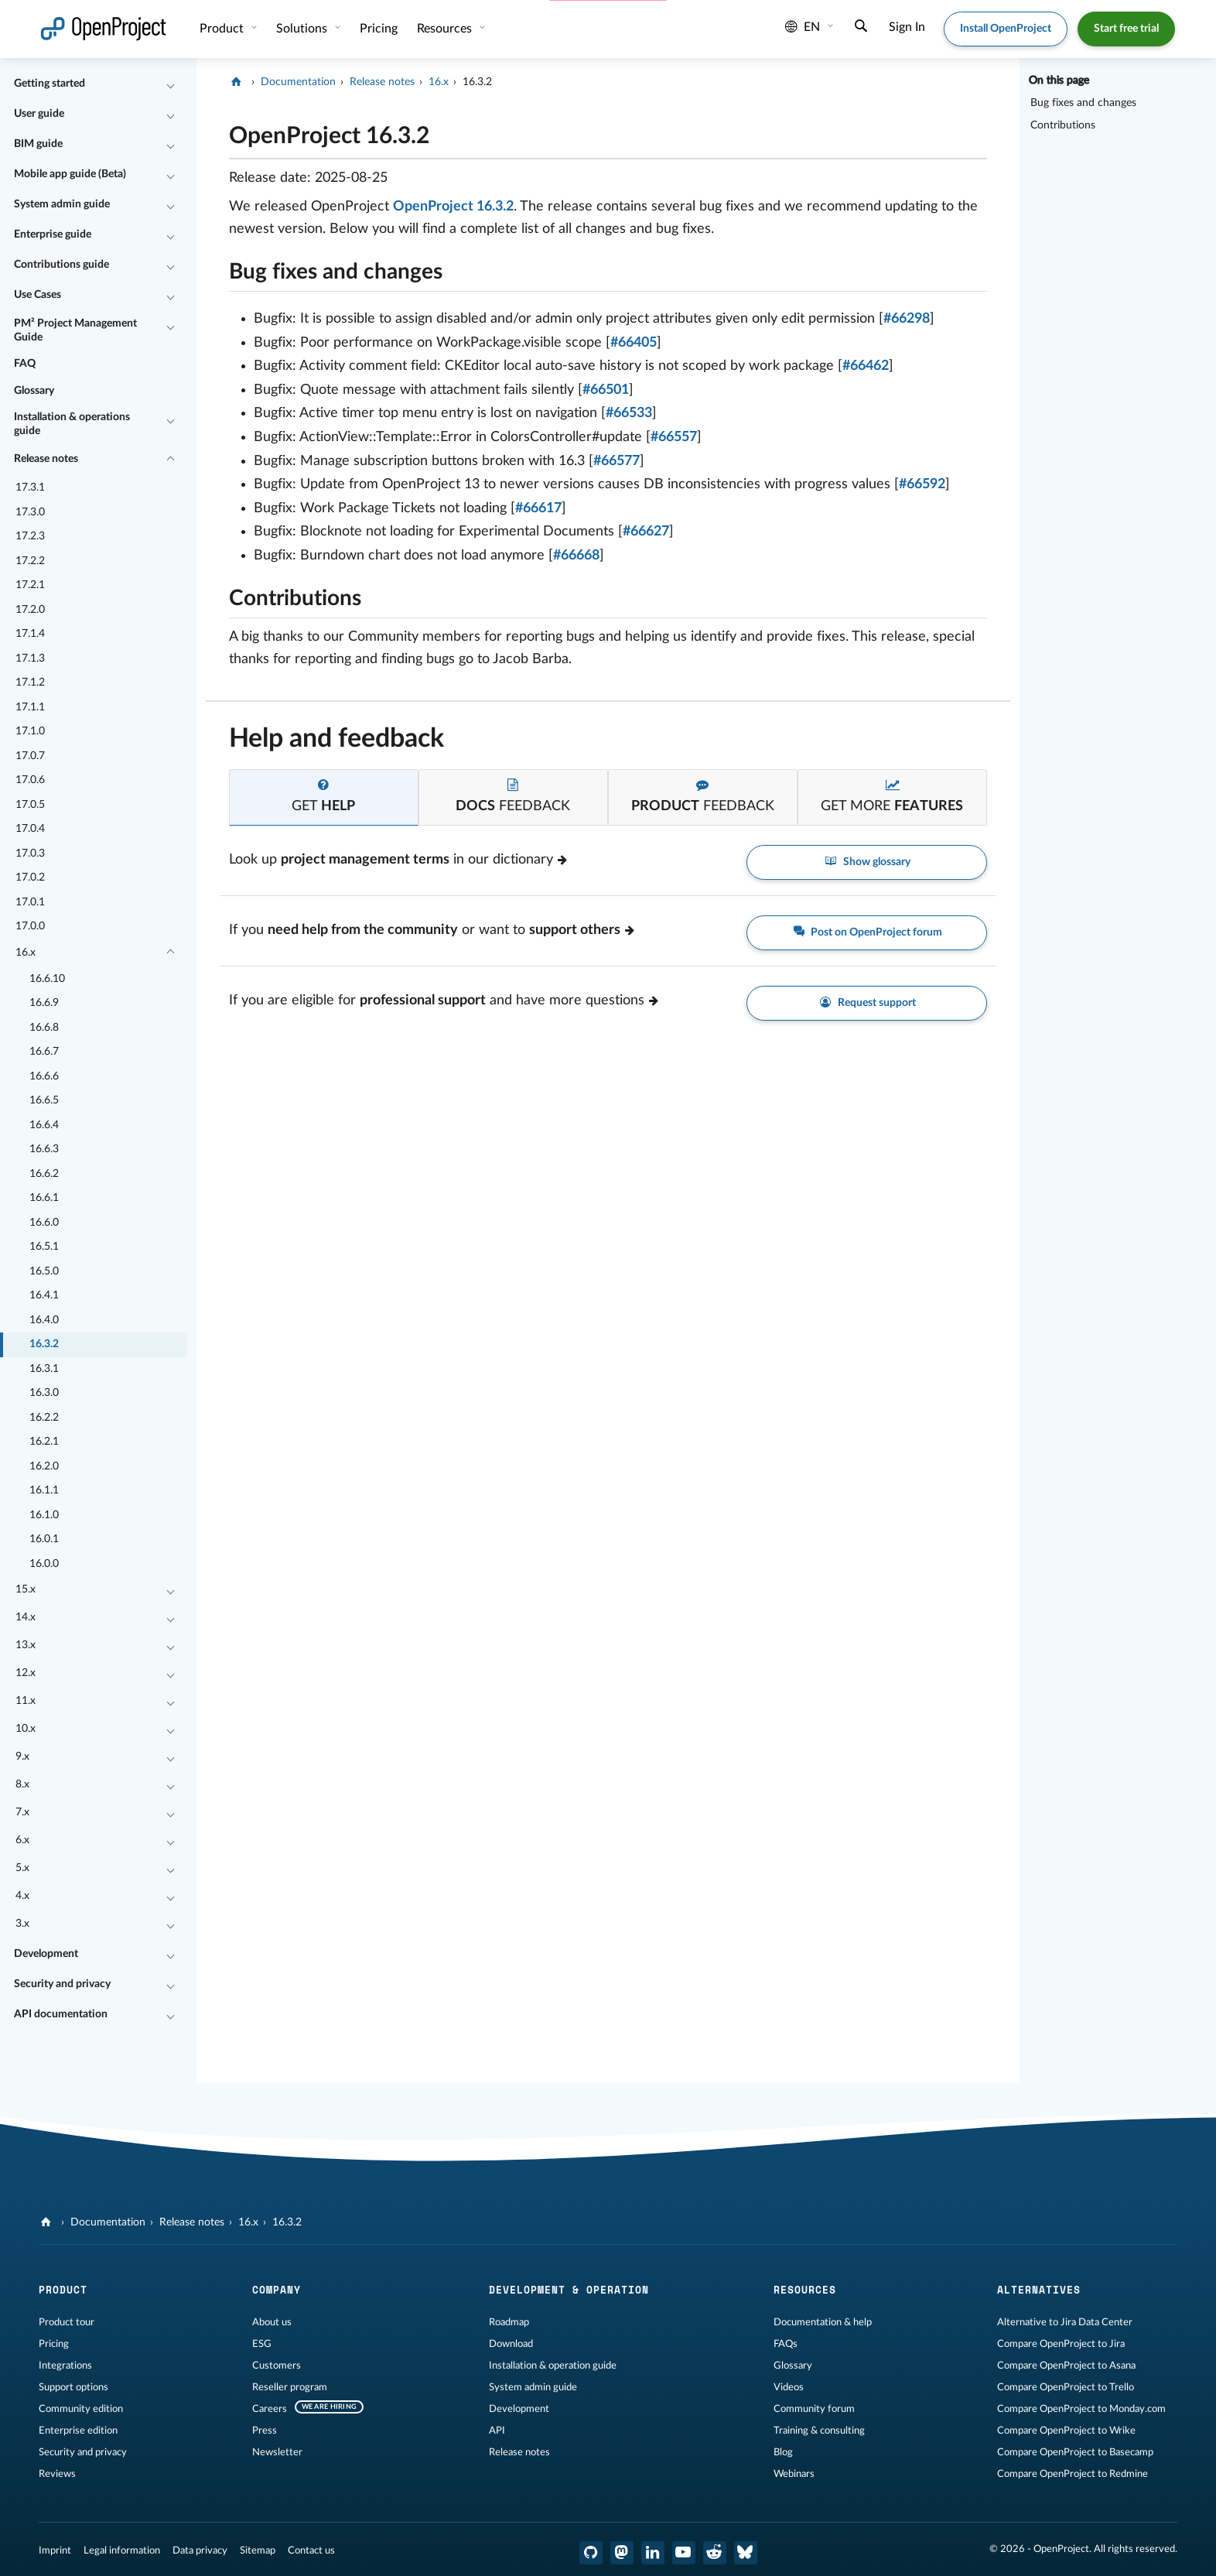  Describe the element at coordinates (44, 1320) in the screenshot. I see `16.4.0` at that location.